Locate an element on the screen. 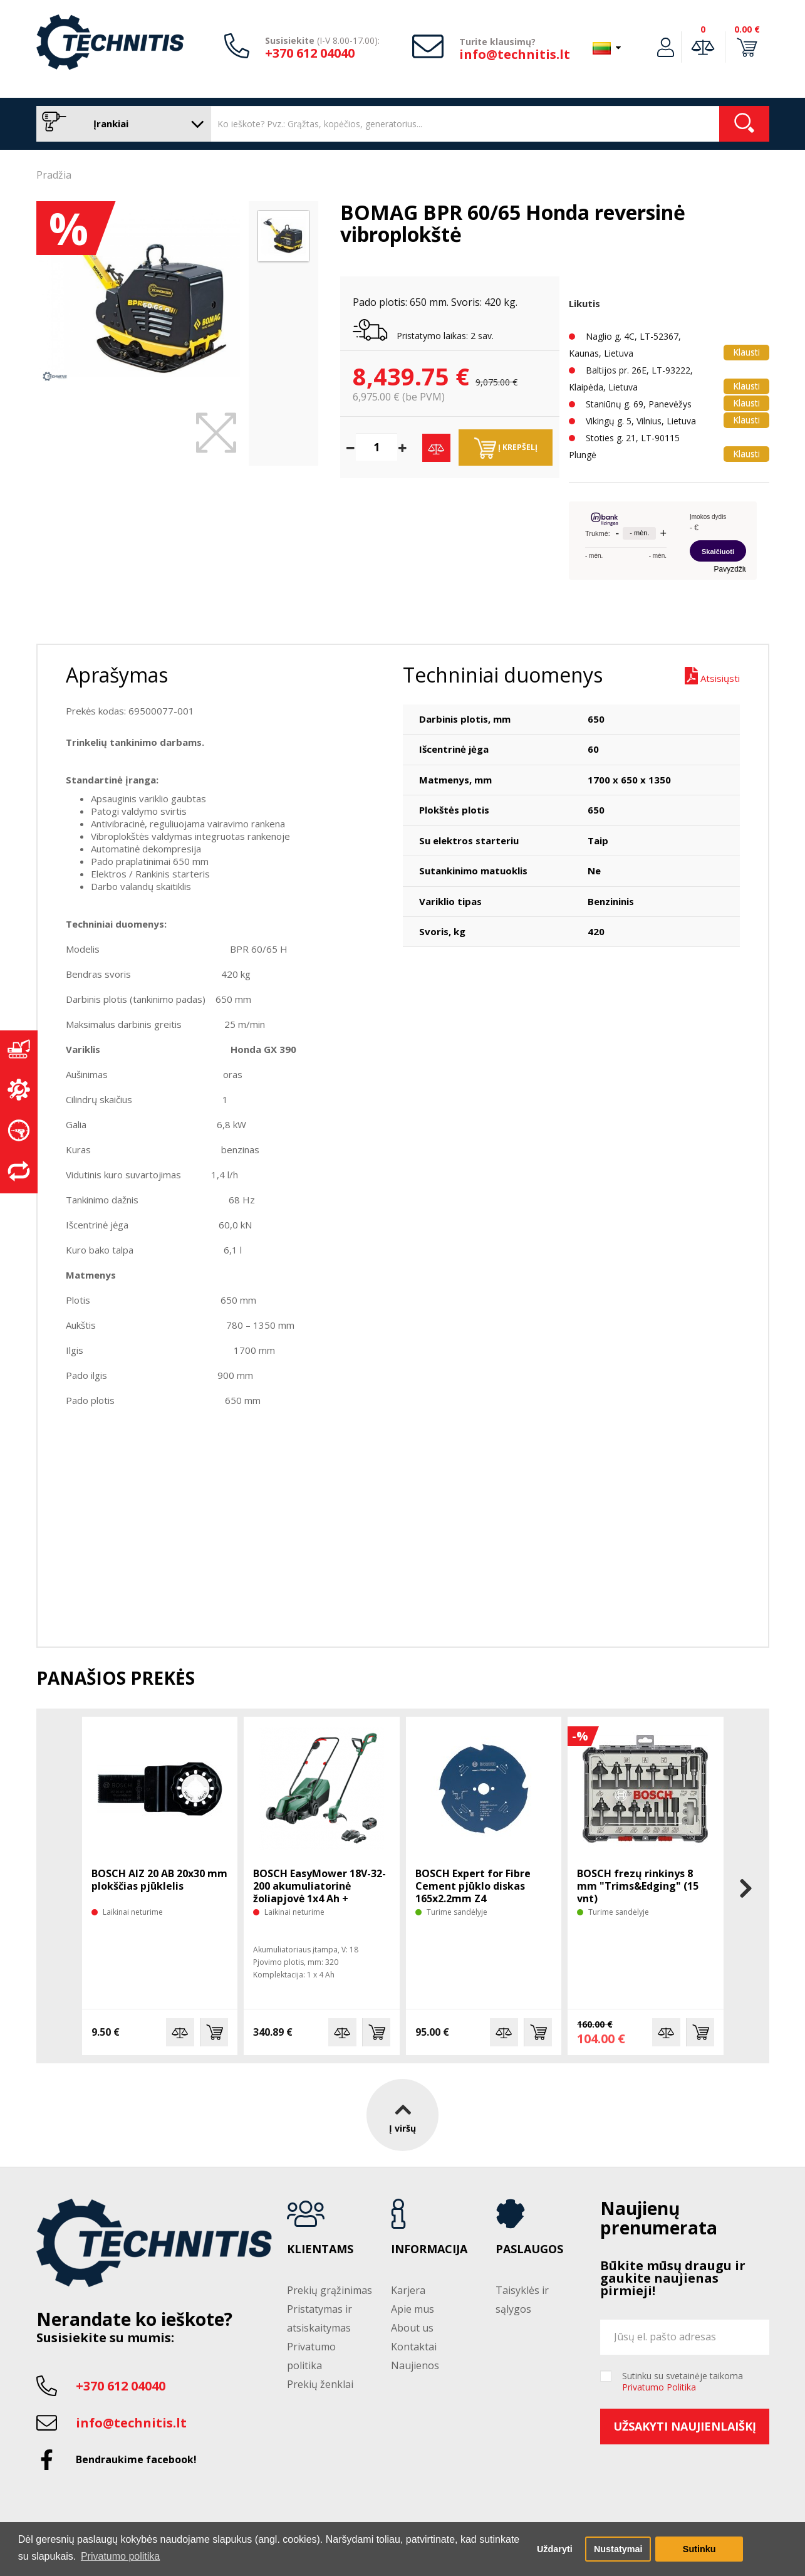 The height and width of the screenshot is (2576, 805). Klausti is located at coordinates (746, 352).